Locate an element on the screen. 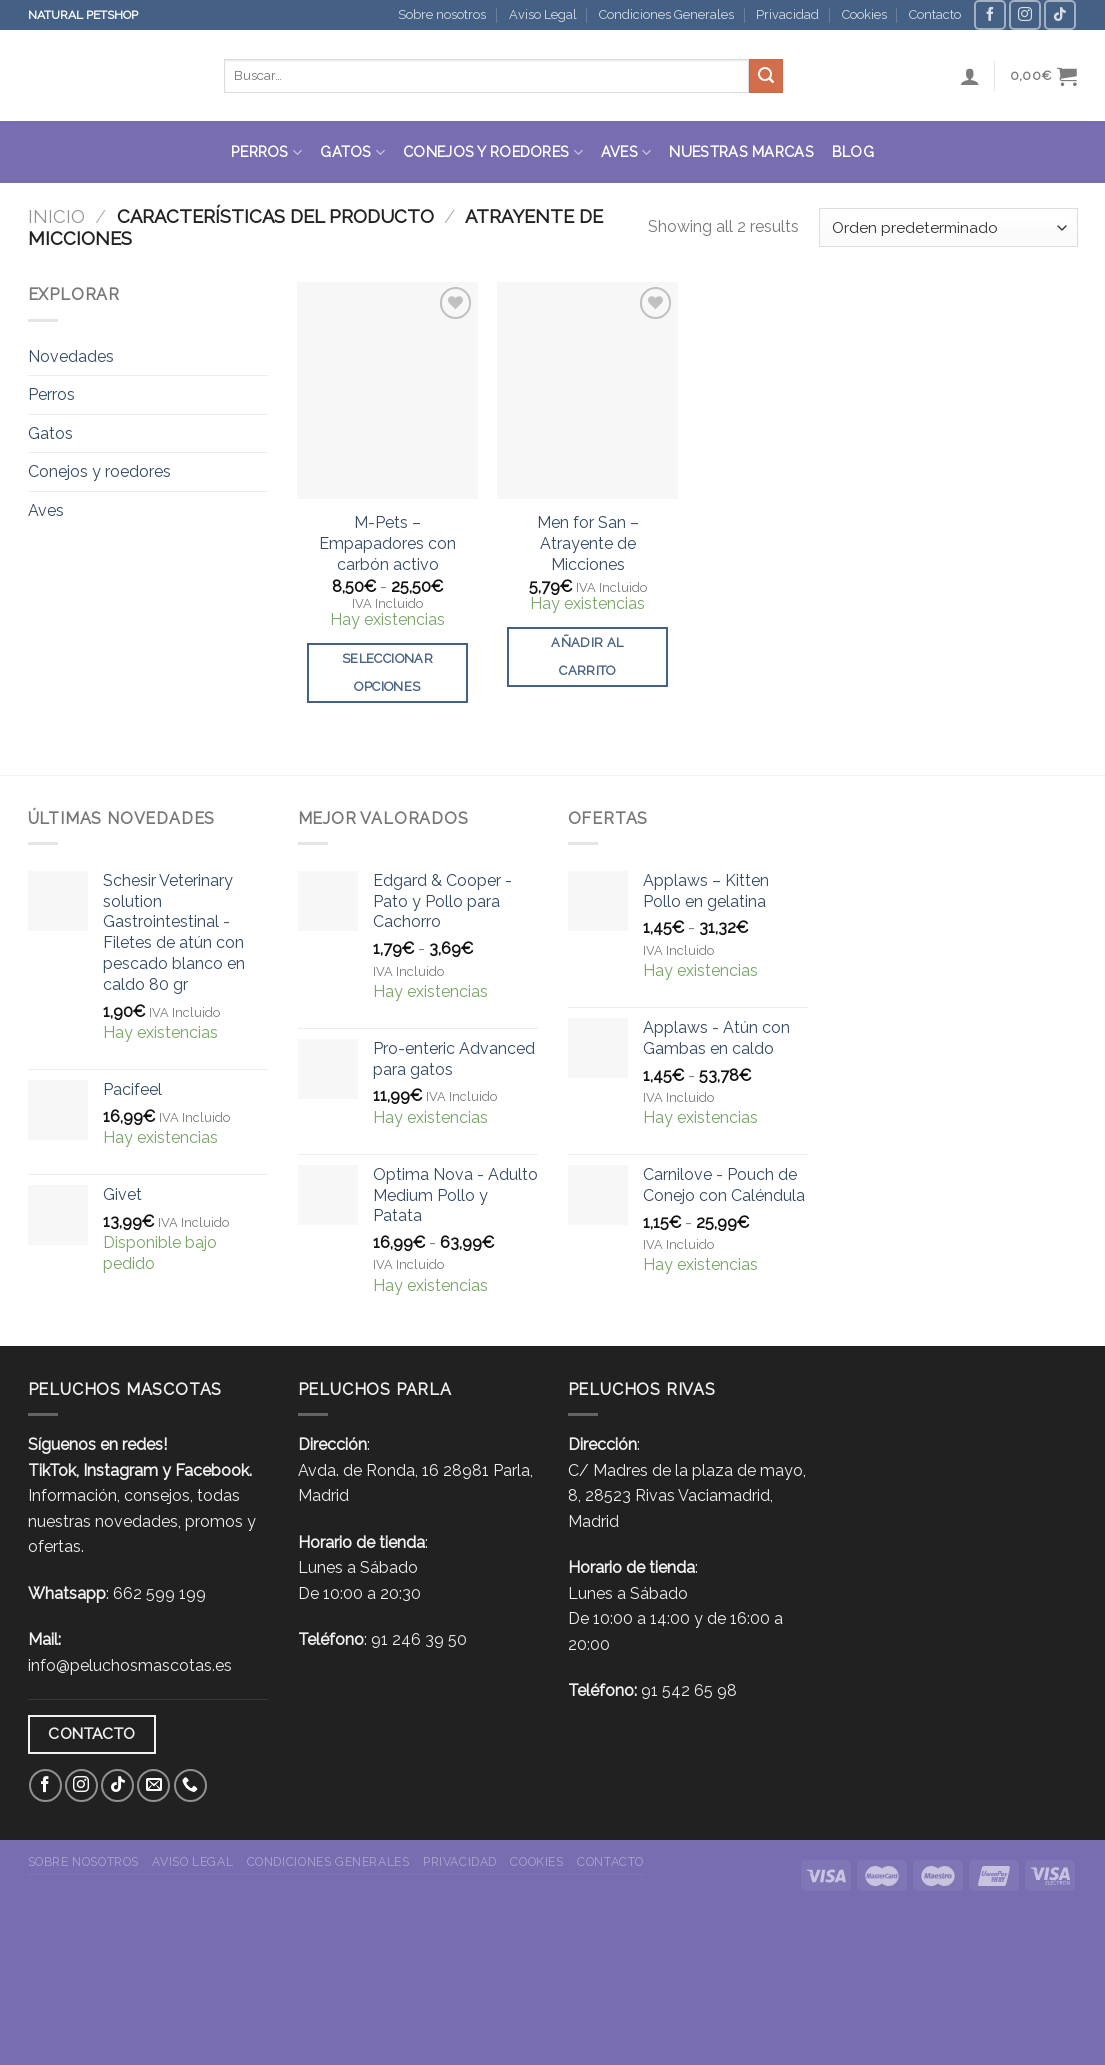 The width and height of the screenshot is (1105, 2065). Aves is located at coordinates (626, 152).